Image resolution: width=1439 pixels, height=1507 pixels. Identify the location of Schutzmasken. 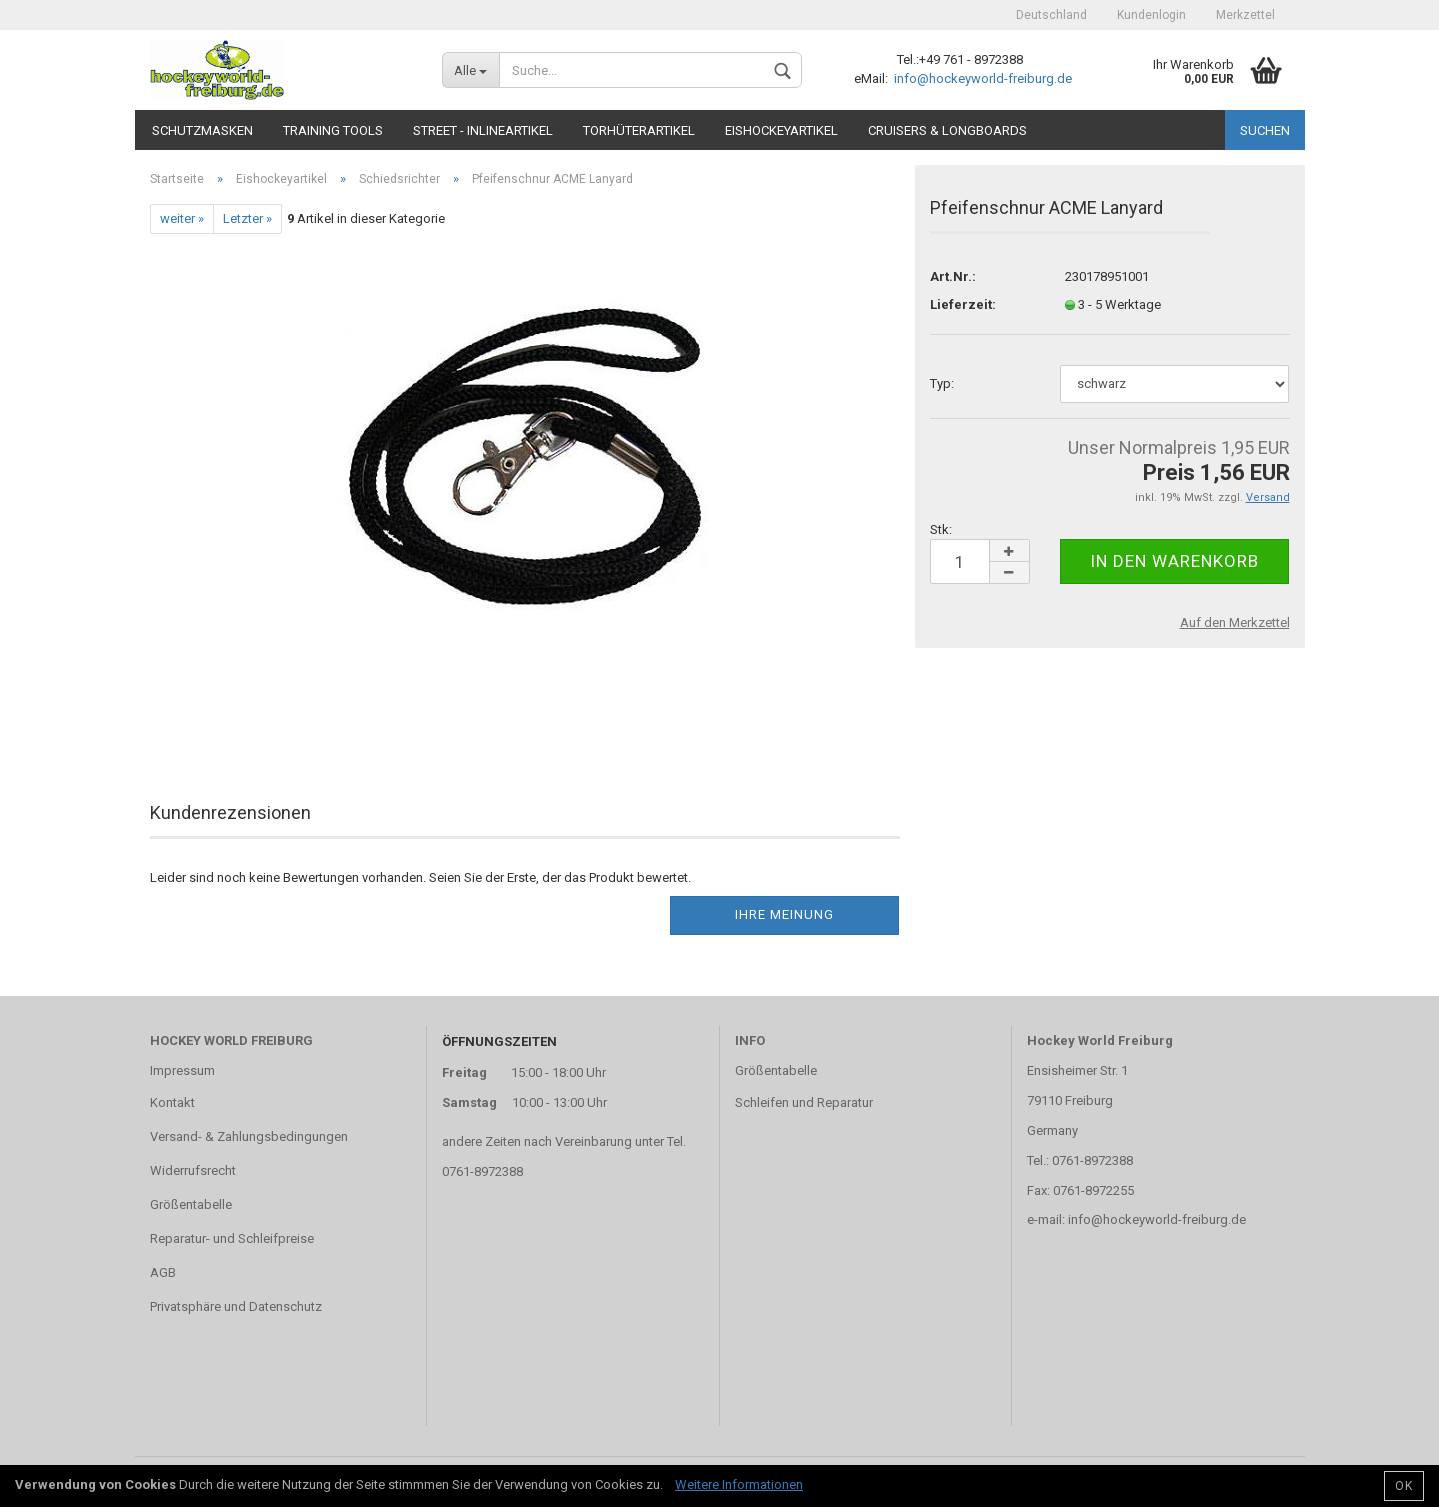
(202, 130).